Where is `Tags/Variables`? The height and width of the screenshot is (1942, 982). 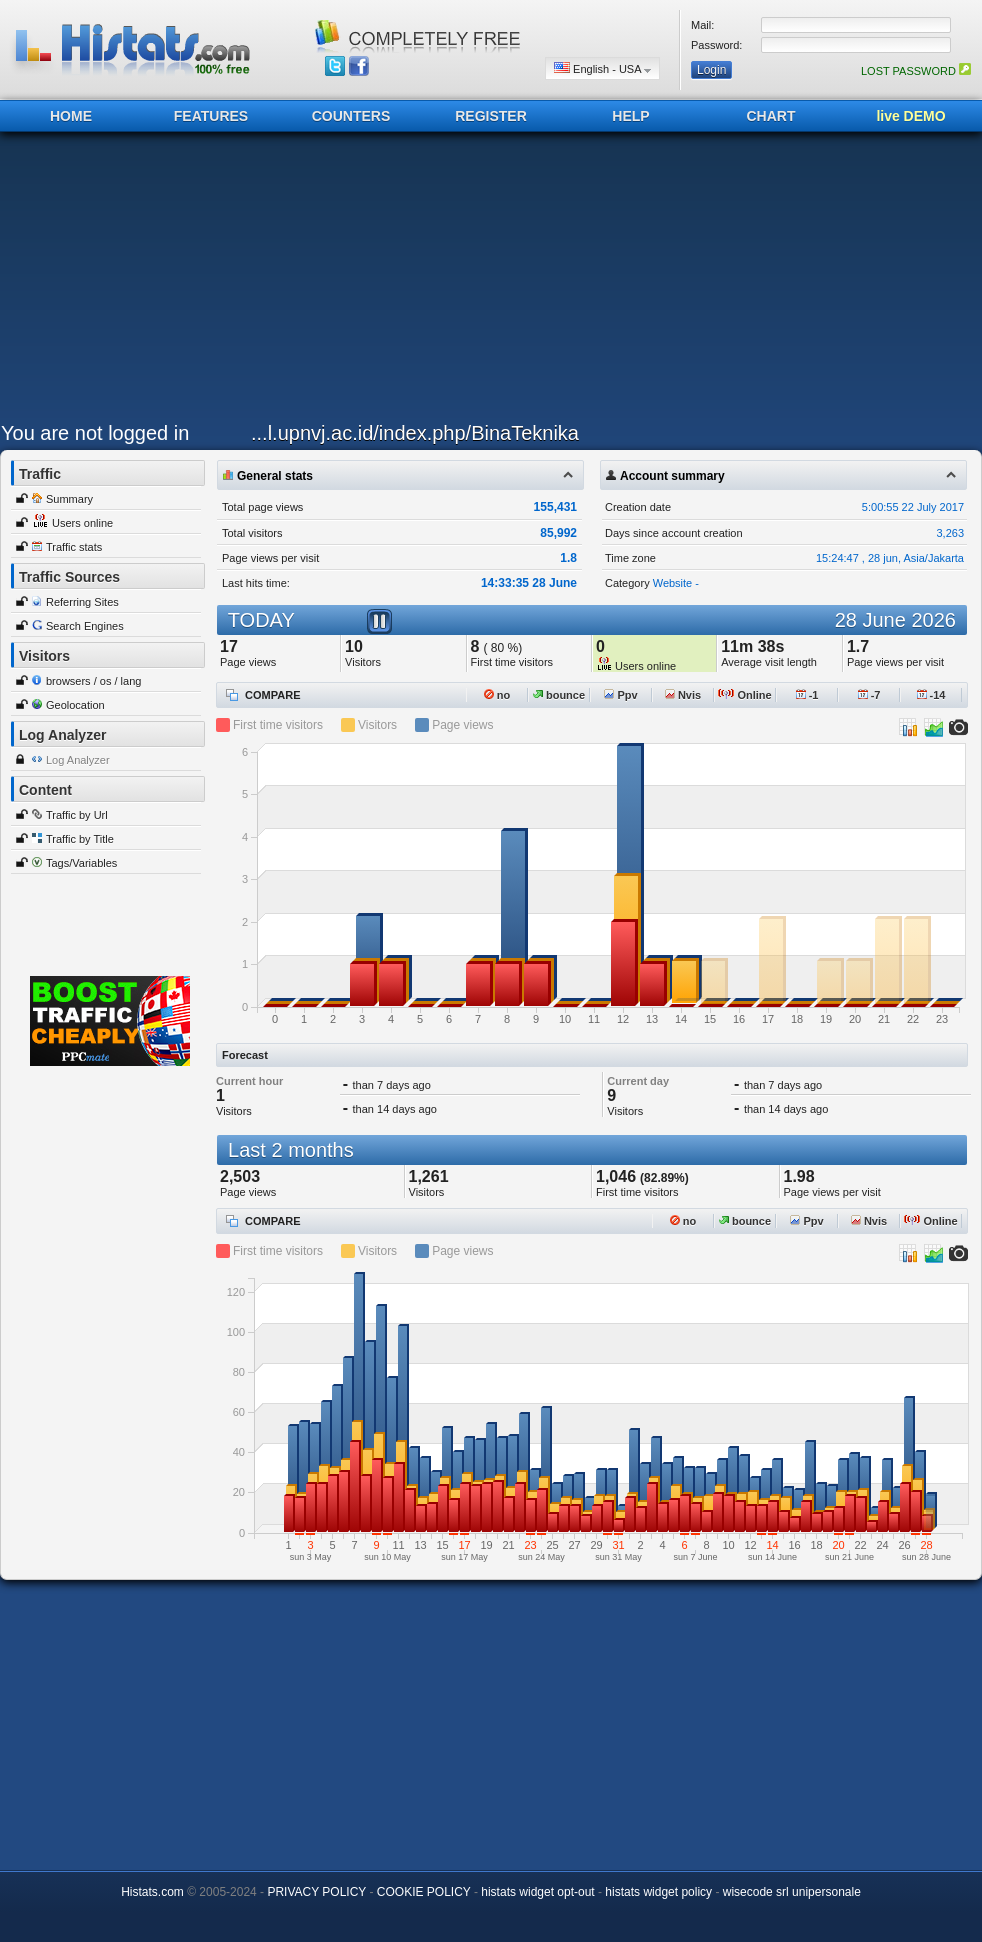 Tags/Variables is located at coordinates (81, 863).